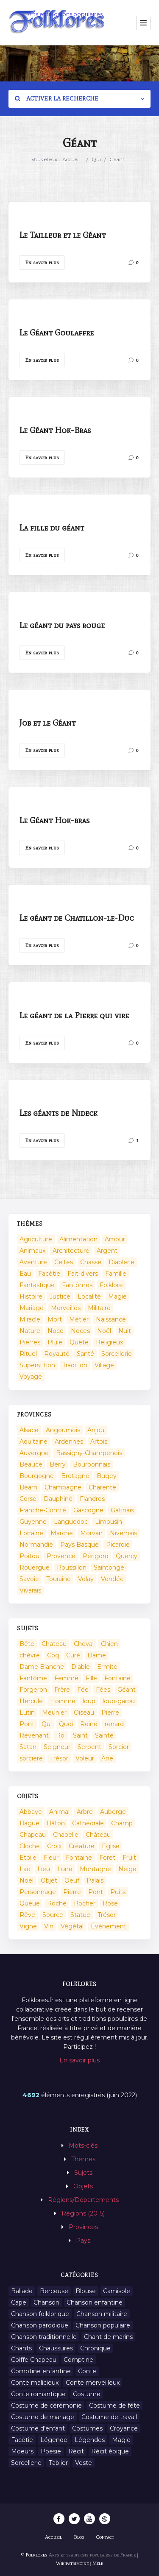  What do you see at coordinates (95, 2302) in the screenshot?
I see `Chanson enfantine [Chanson enfantine (16 éléments)]` at bounding box center [95, 2302].